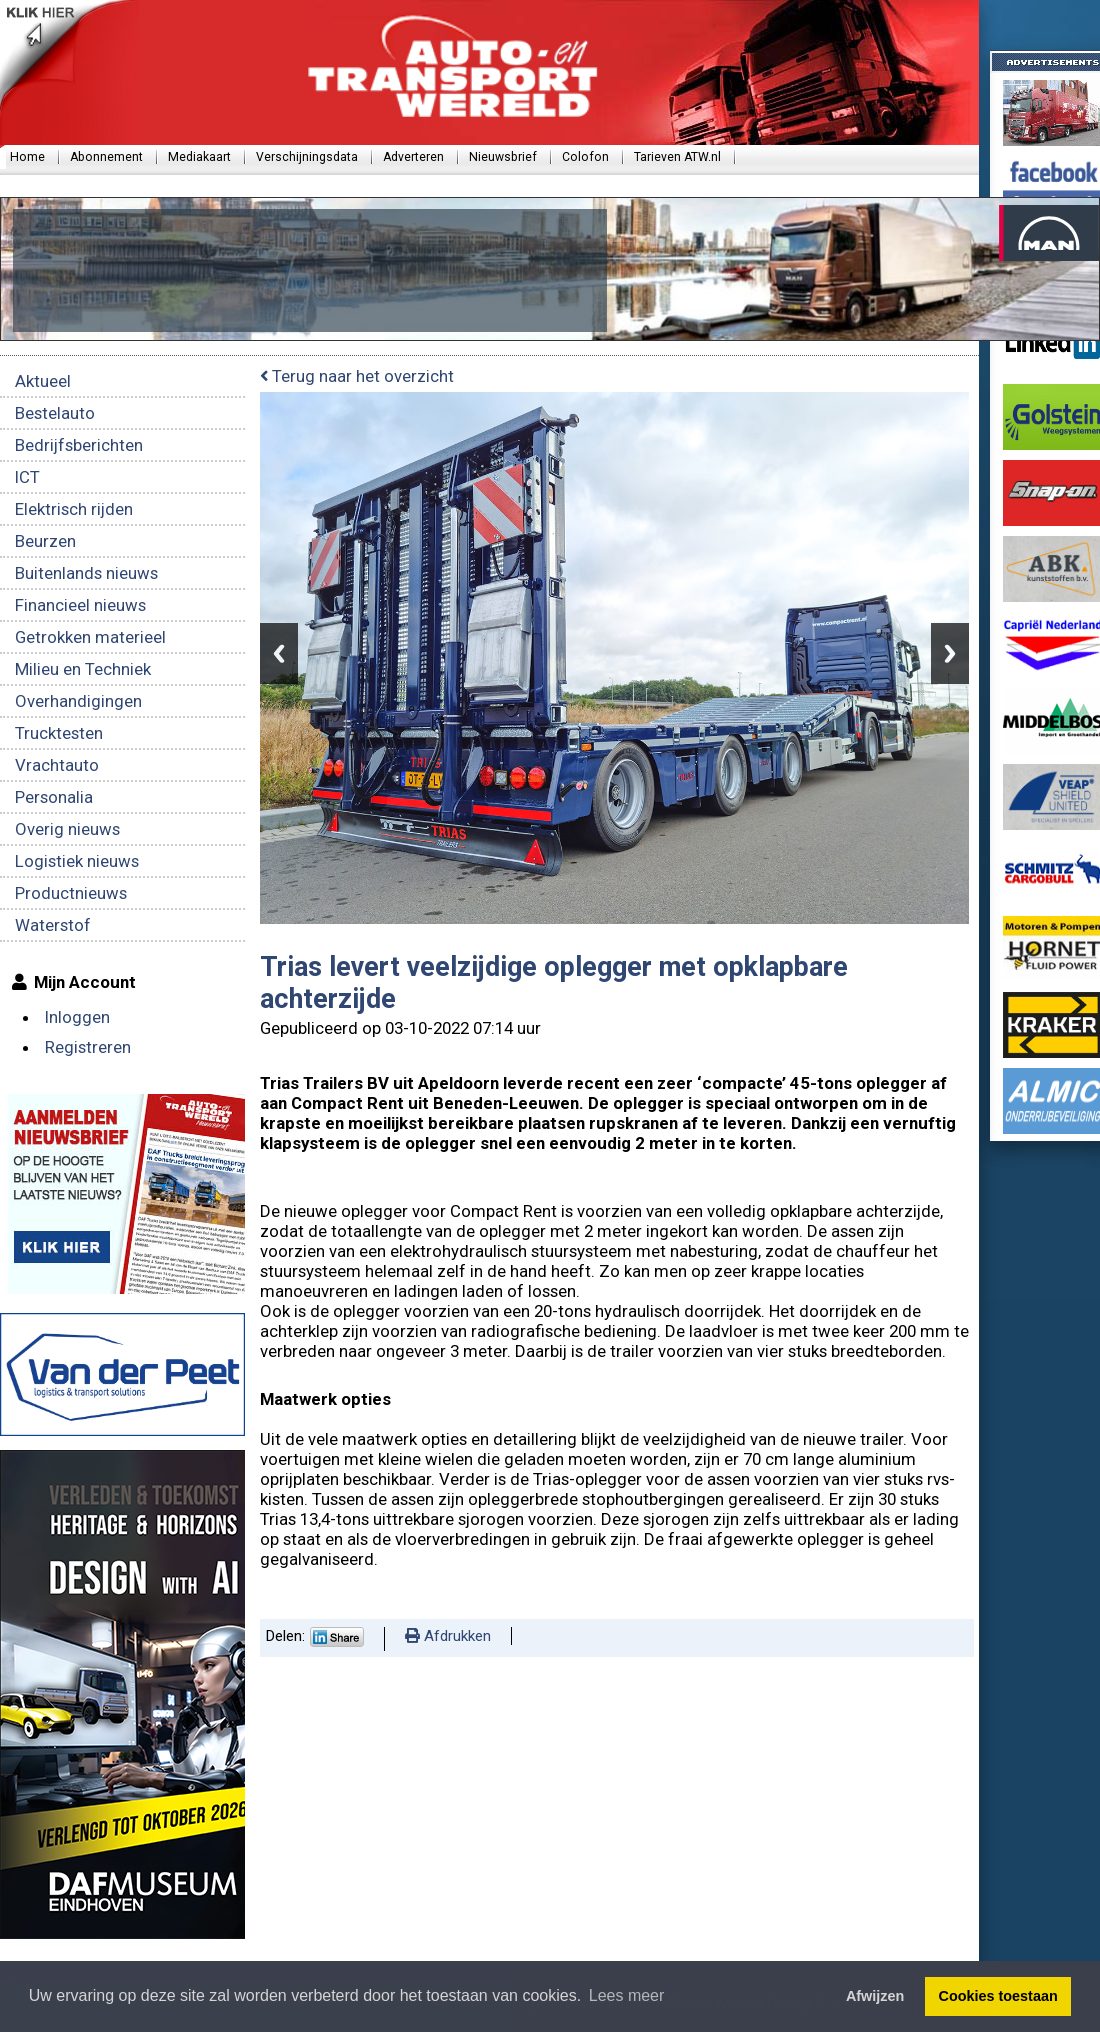 The width and height of the screenshot is (1100, 2032). Describe the element at coordinates (71, 893) in the screenshot. I see `Productnieuws` at that location.